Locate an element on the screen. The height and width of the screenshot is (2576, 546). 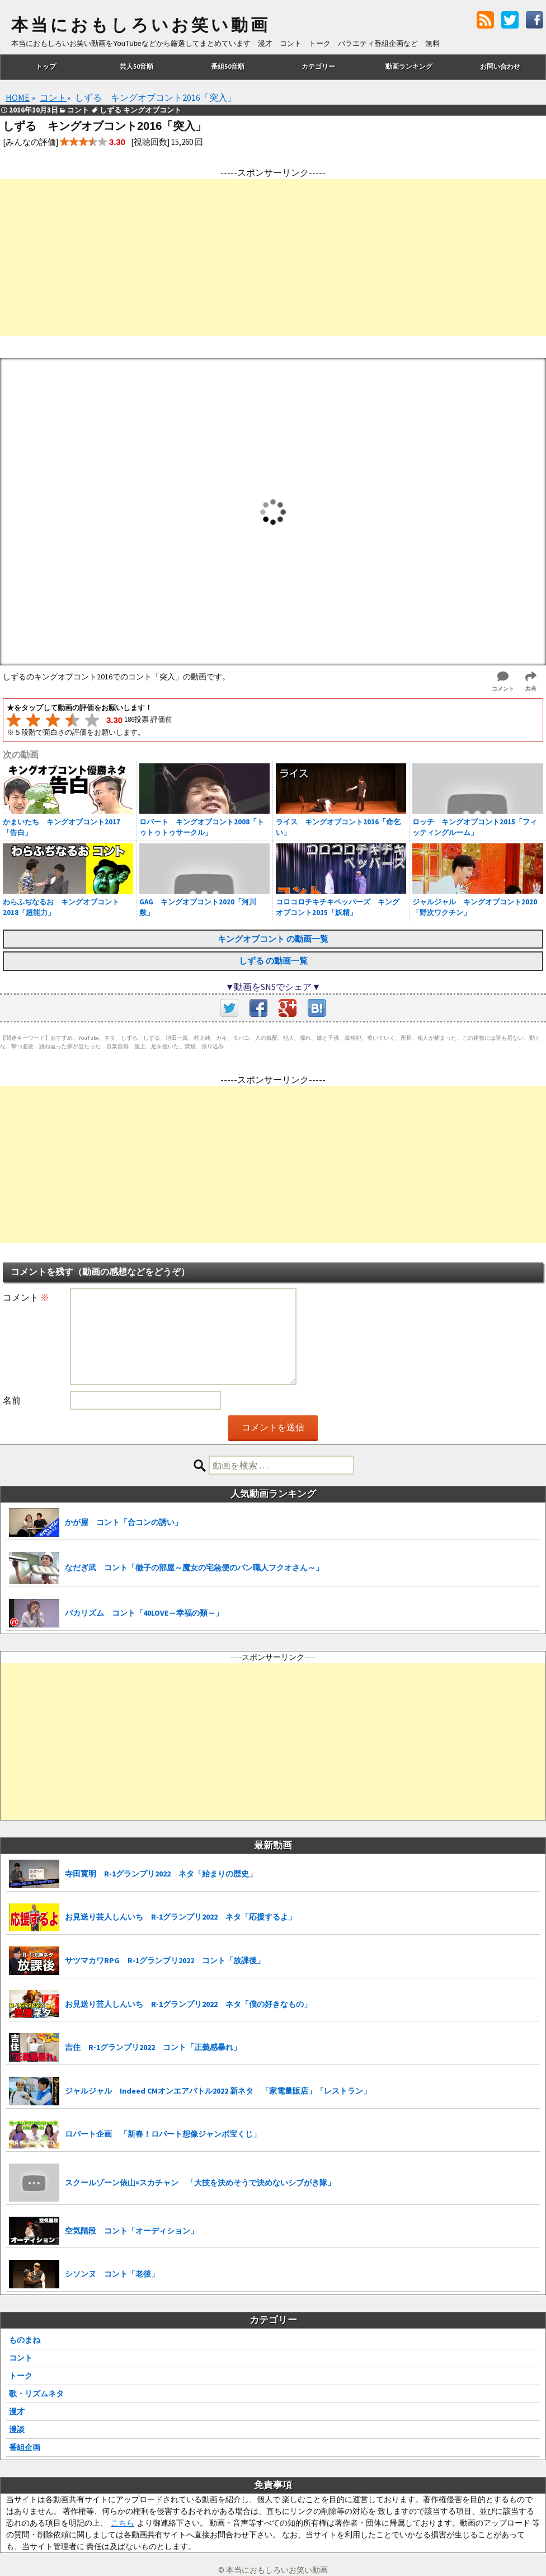
お見送り芸人しんいち R-1グランプリ2022 ネタ「応援するよ」 is located at coordinates (180, 1917).